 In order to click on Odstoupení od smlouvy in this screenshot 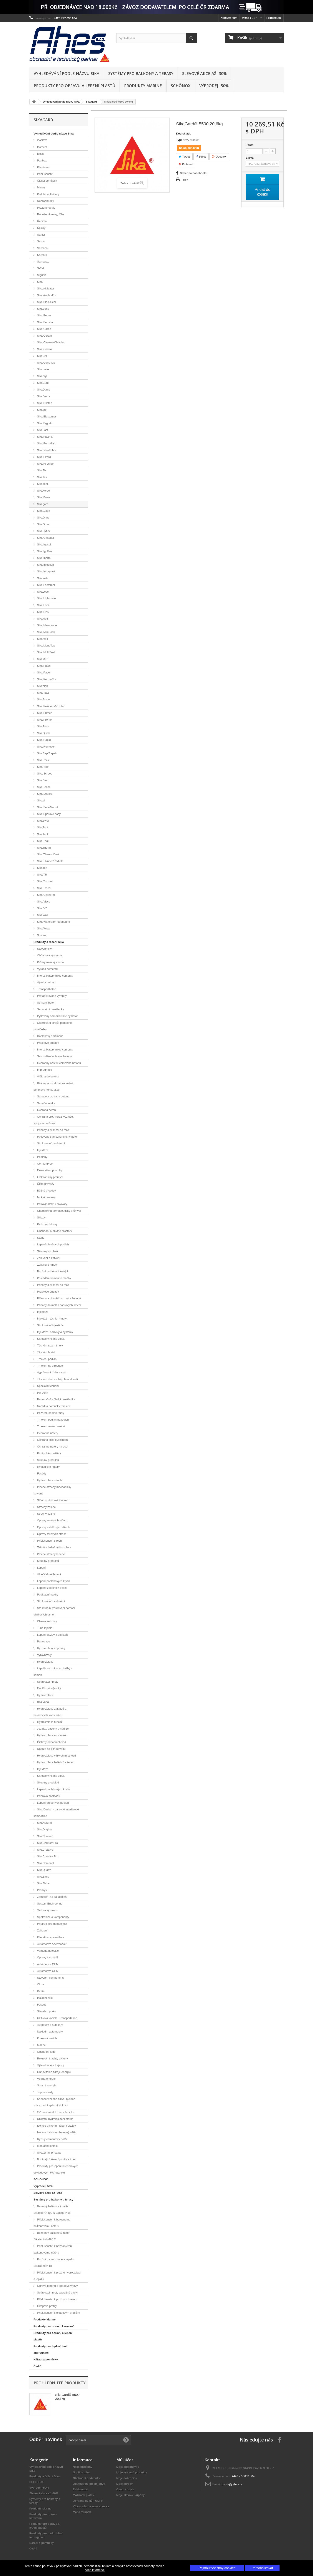, I will do `click(89, 2483)`.